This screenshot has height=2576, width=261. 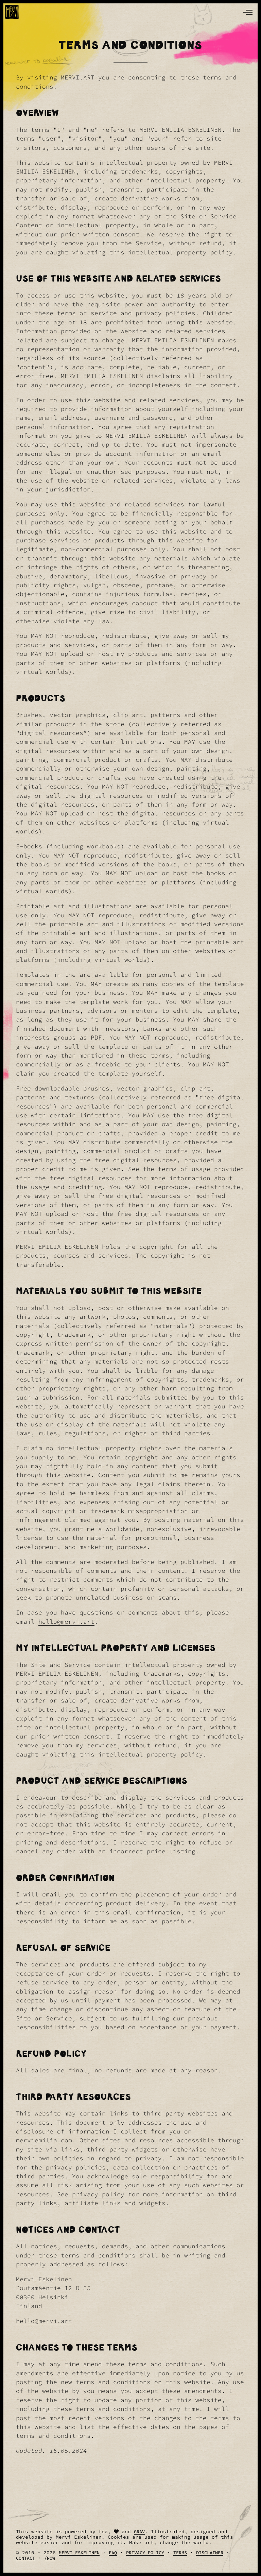 I want to click on Mervi Eskelinen, so click(x=79, y=2553).